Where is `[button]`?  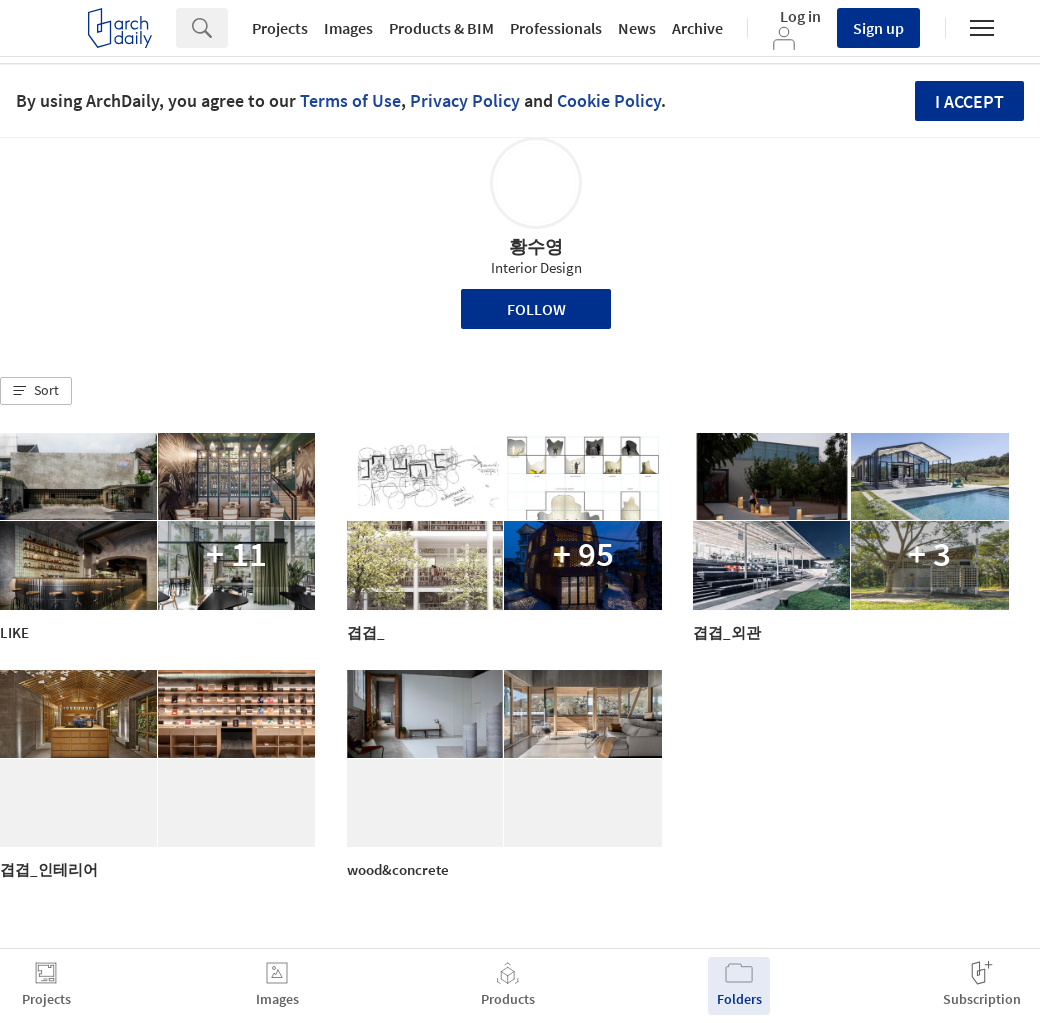
[button] is located at coordinates (36, 391).